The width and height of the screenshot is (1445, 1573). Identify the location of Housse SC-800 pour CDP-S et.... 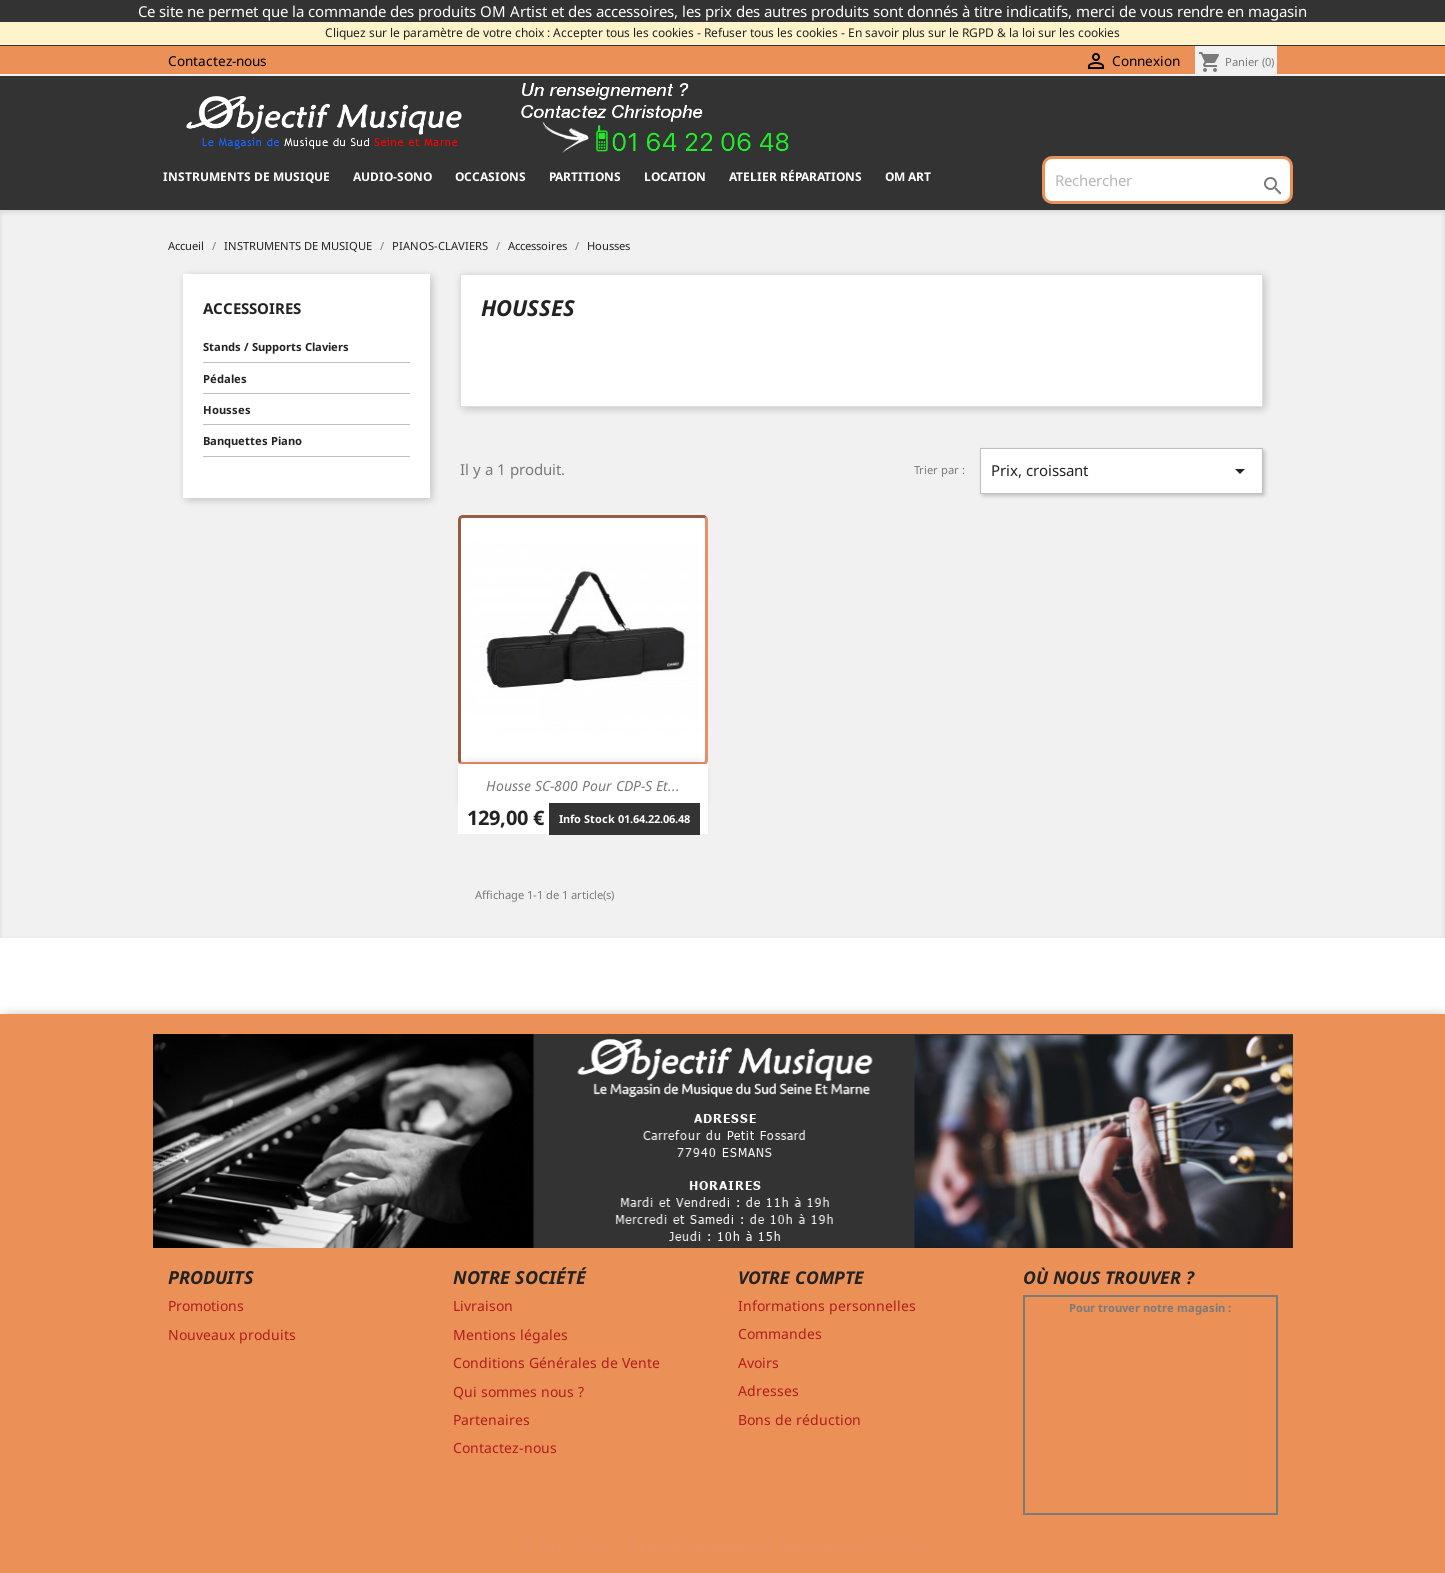
(583, 785).